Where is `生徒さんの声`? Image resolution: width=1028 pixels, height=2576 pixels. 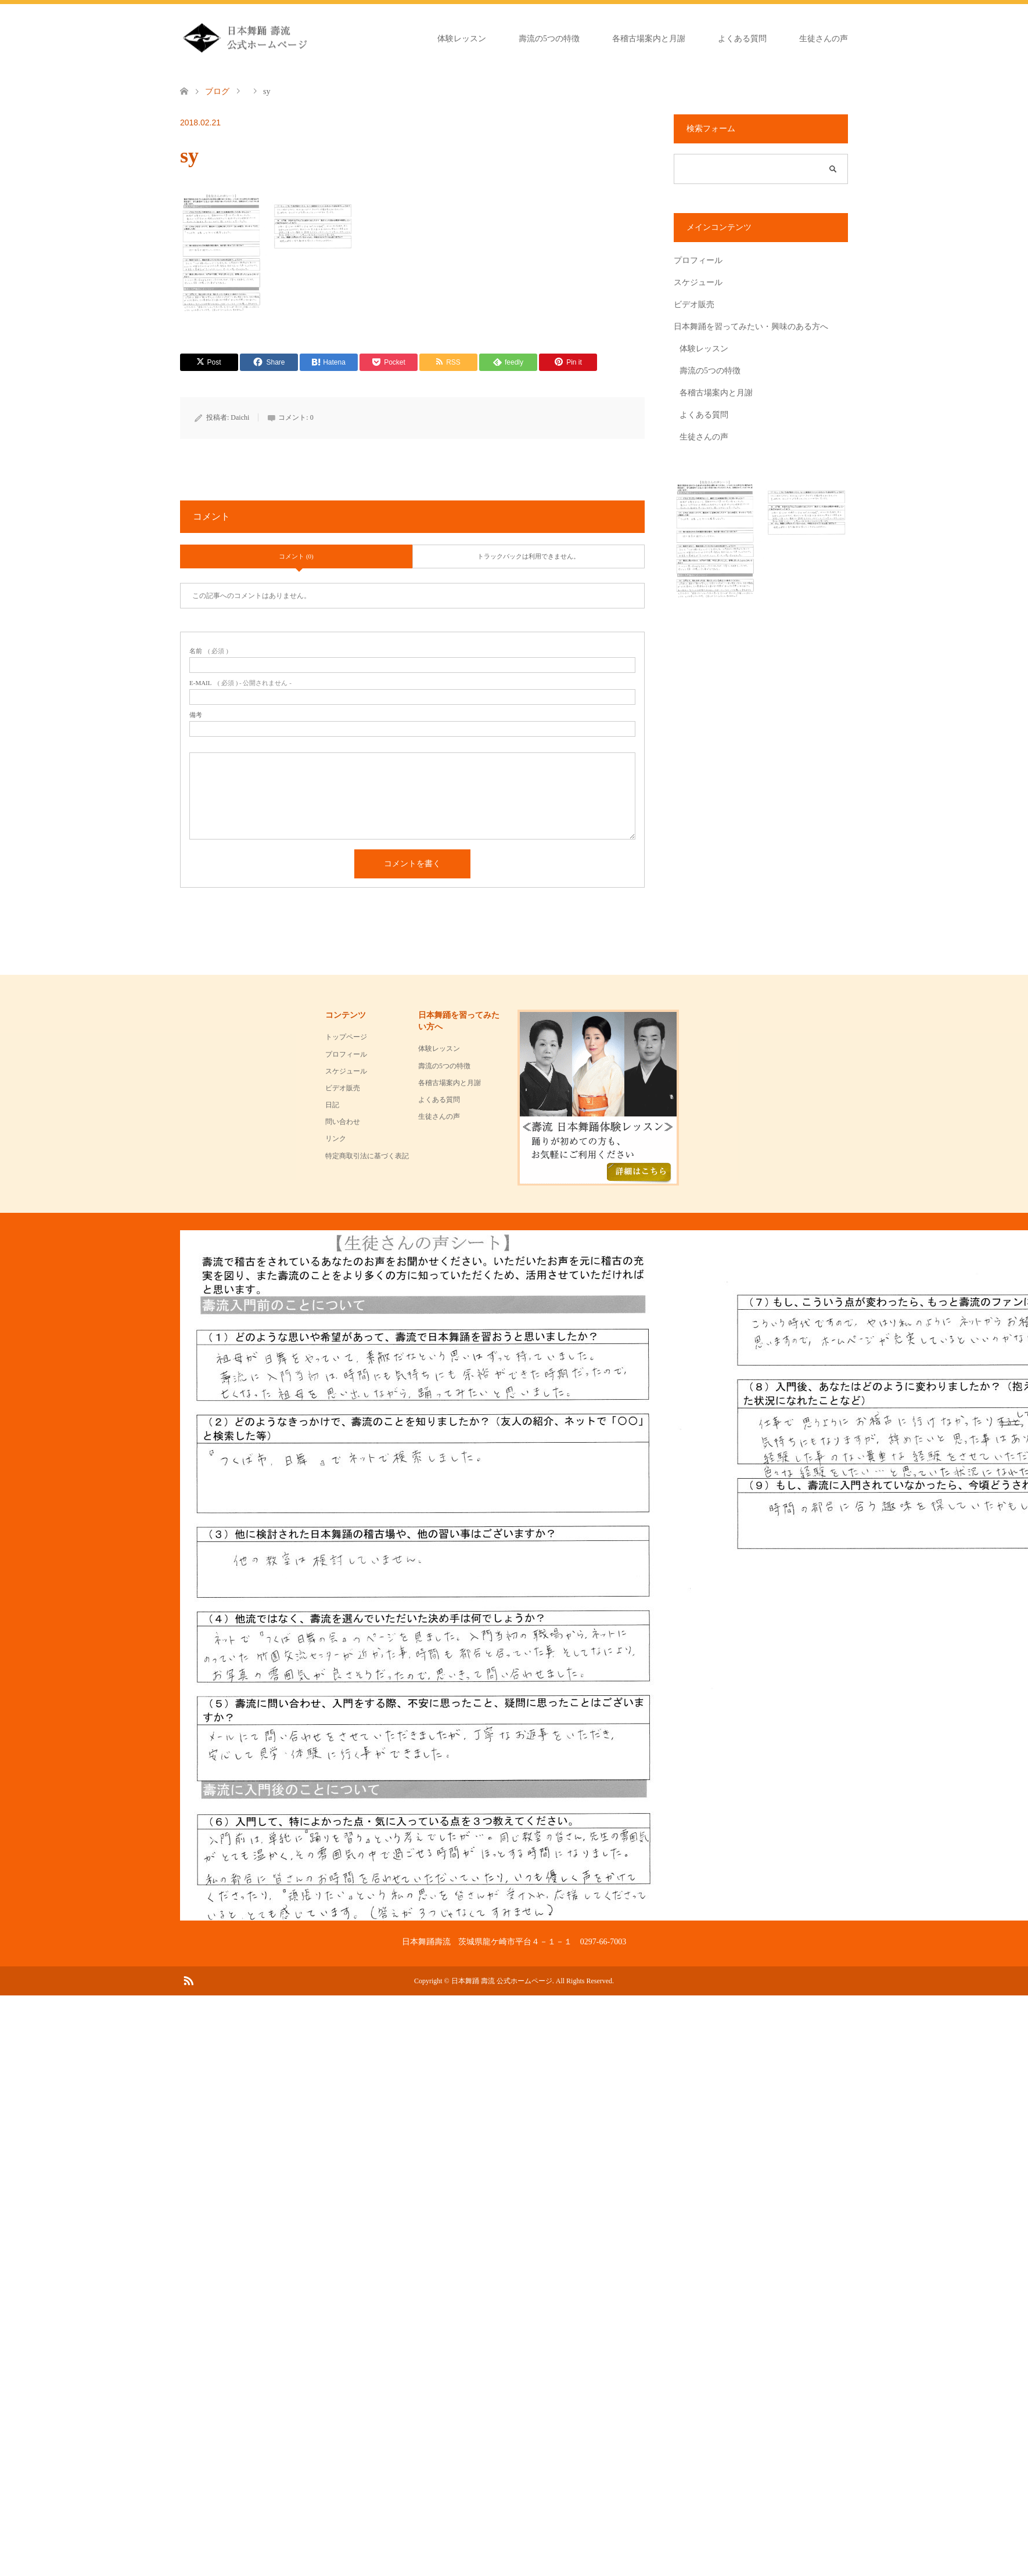
生徒さんの声 is located at coordinates (823, 38).